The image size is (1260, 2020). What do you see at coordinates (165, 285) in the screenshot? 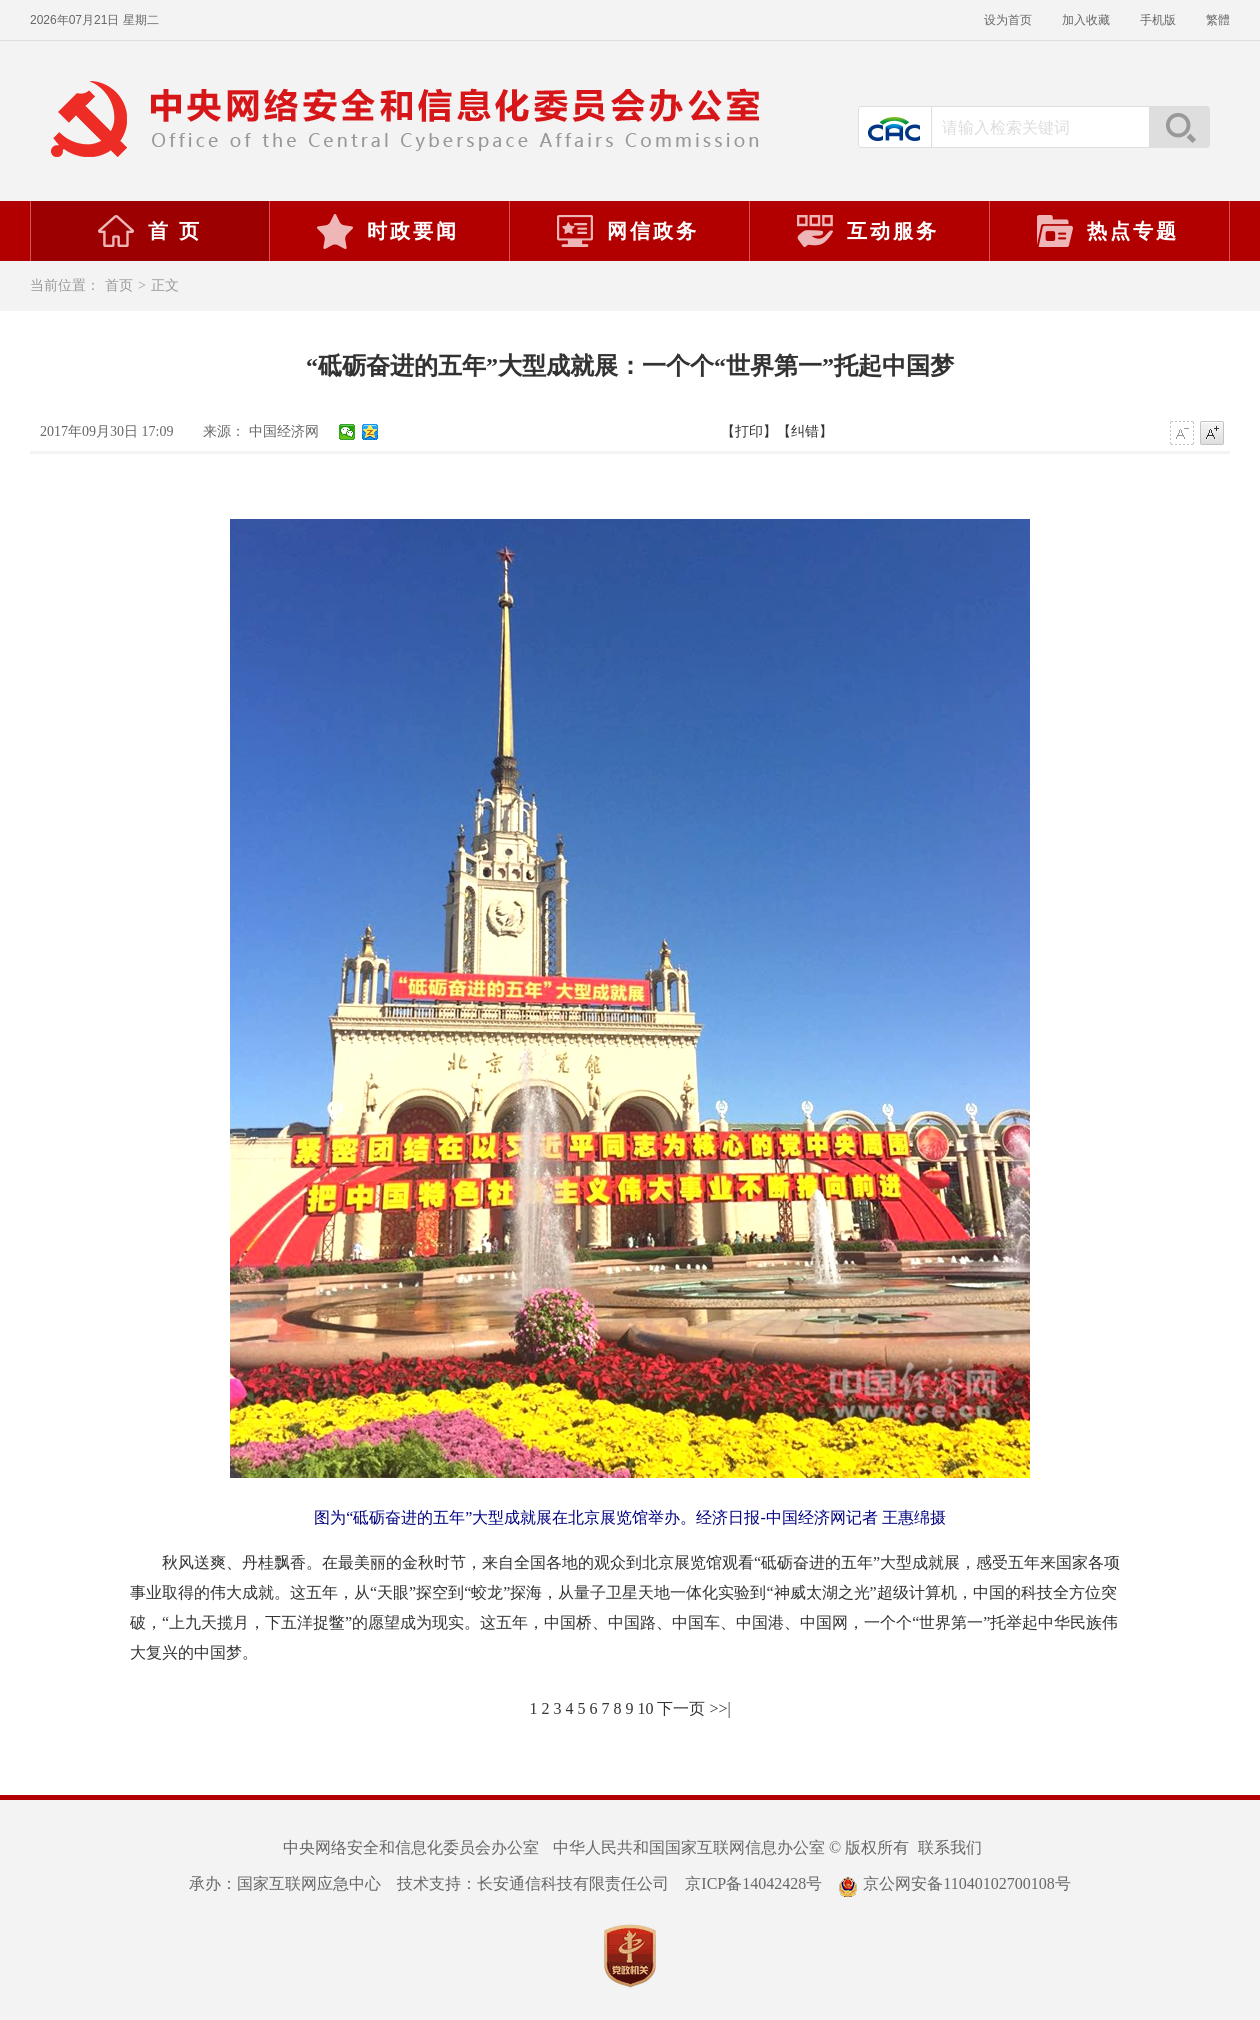
I see `正文` at bounding box center [165, 285].